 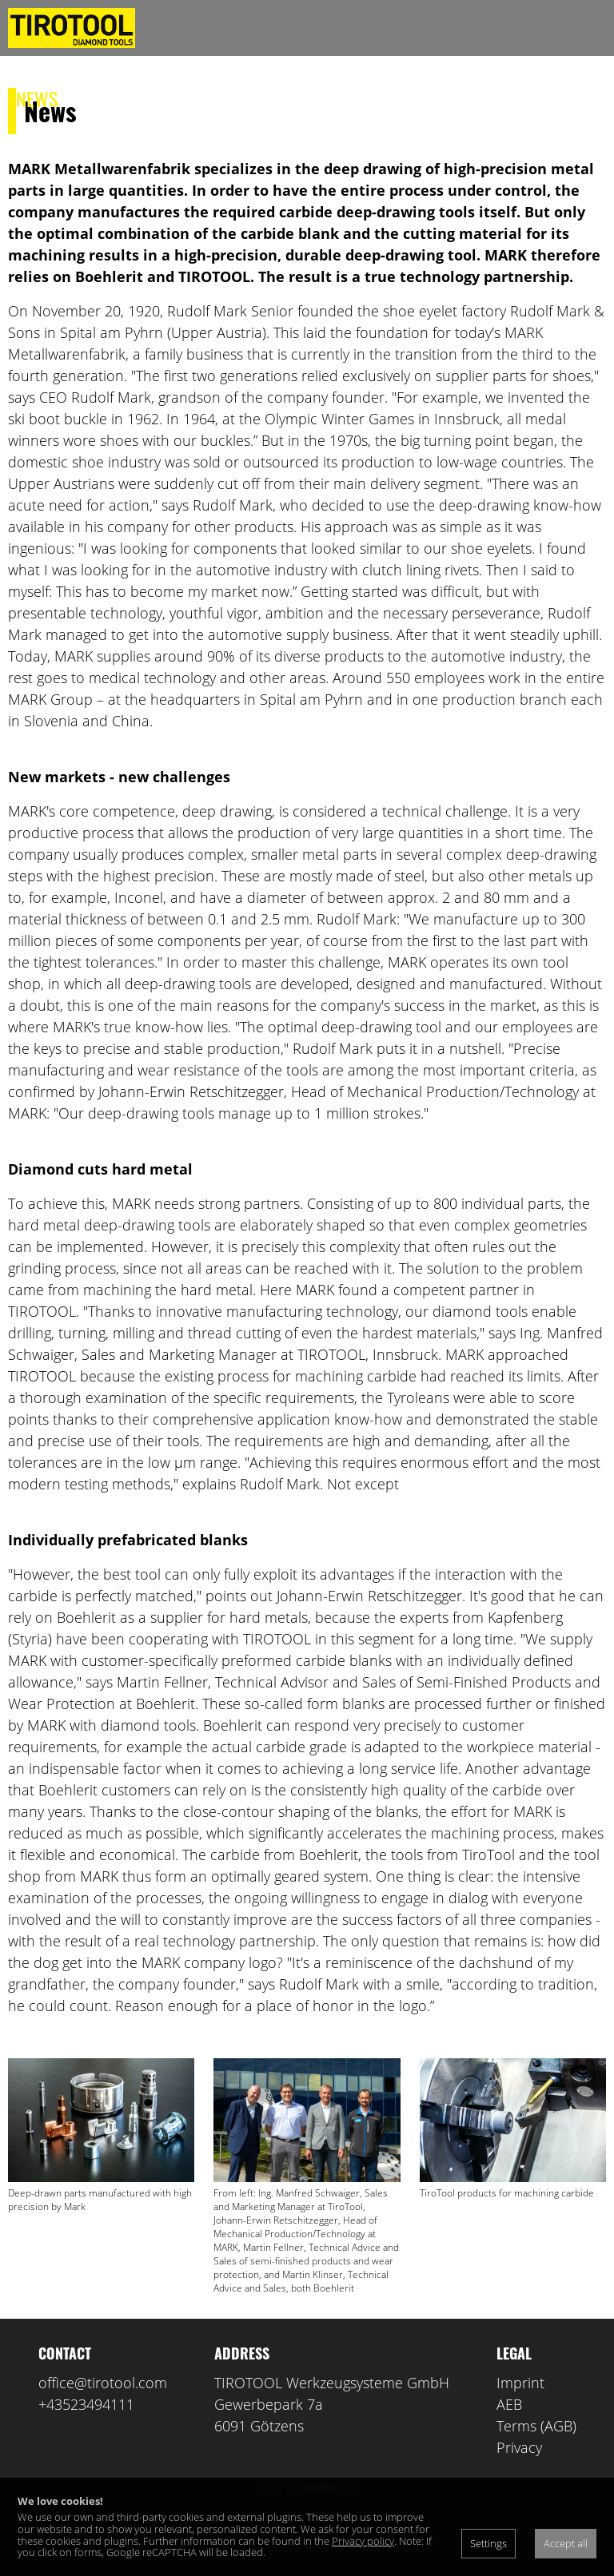 I want to click on Privacy policy, so click(x=363, y=2541).